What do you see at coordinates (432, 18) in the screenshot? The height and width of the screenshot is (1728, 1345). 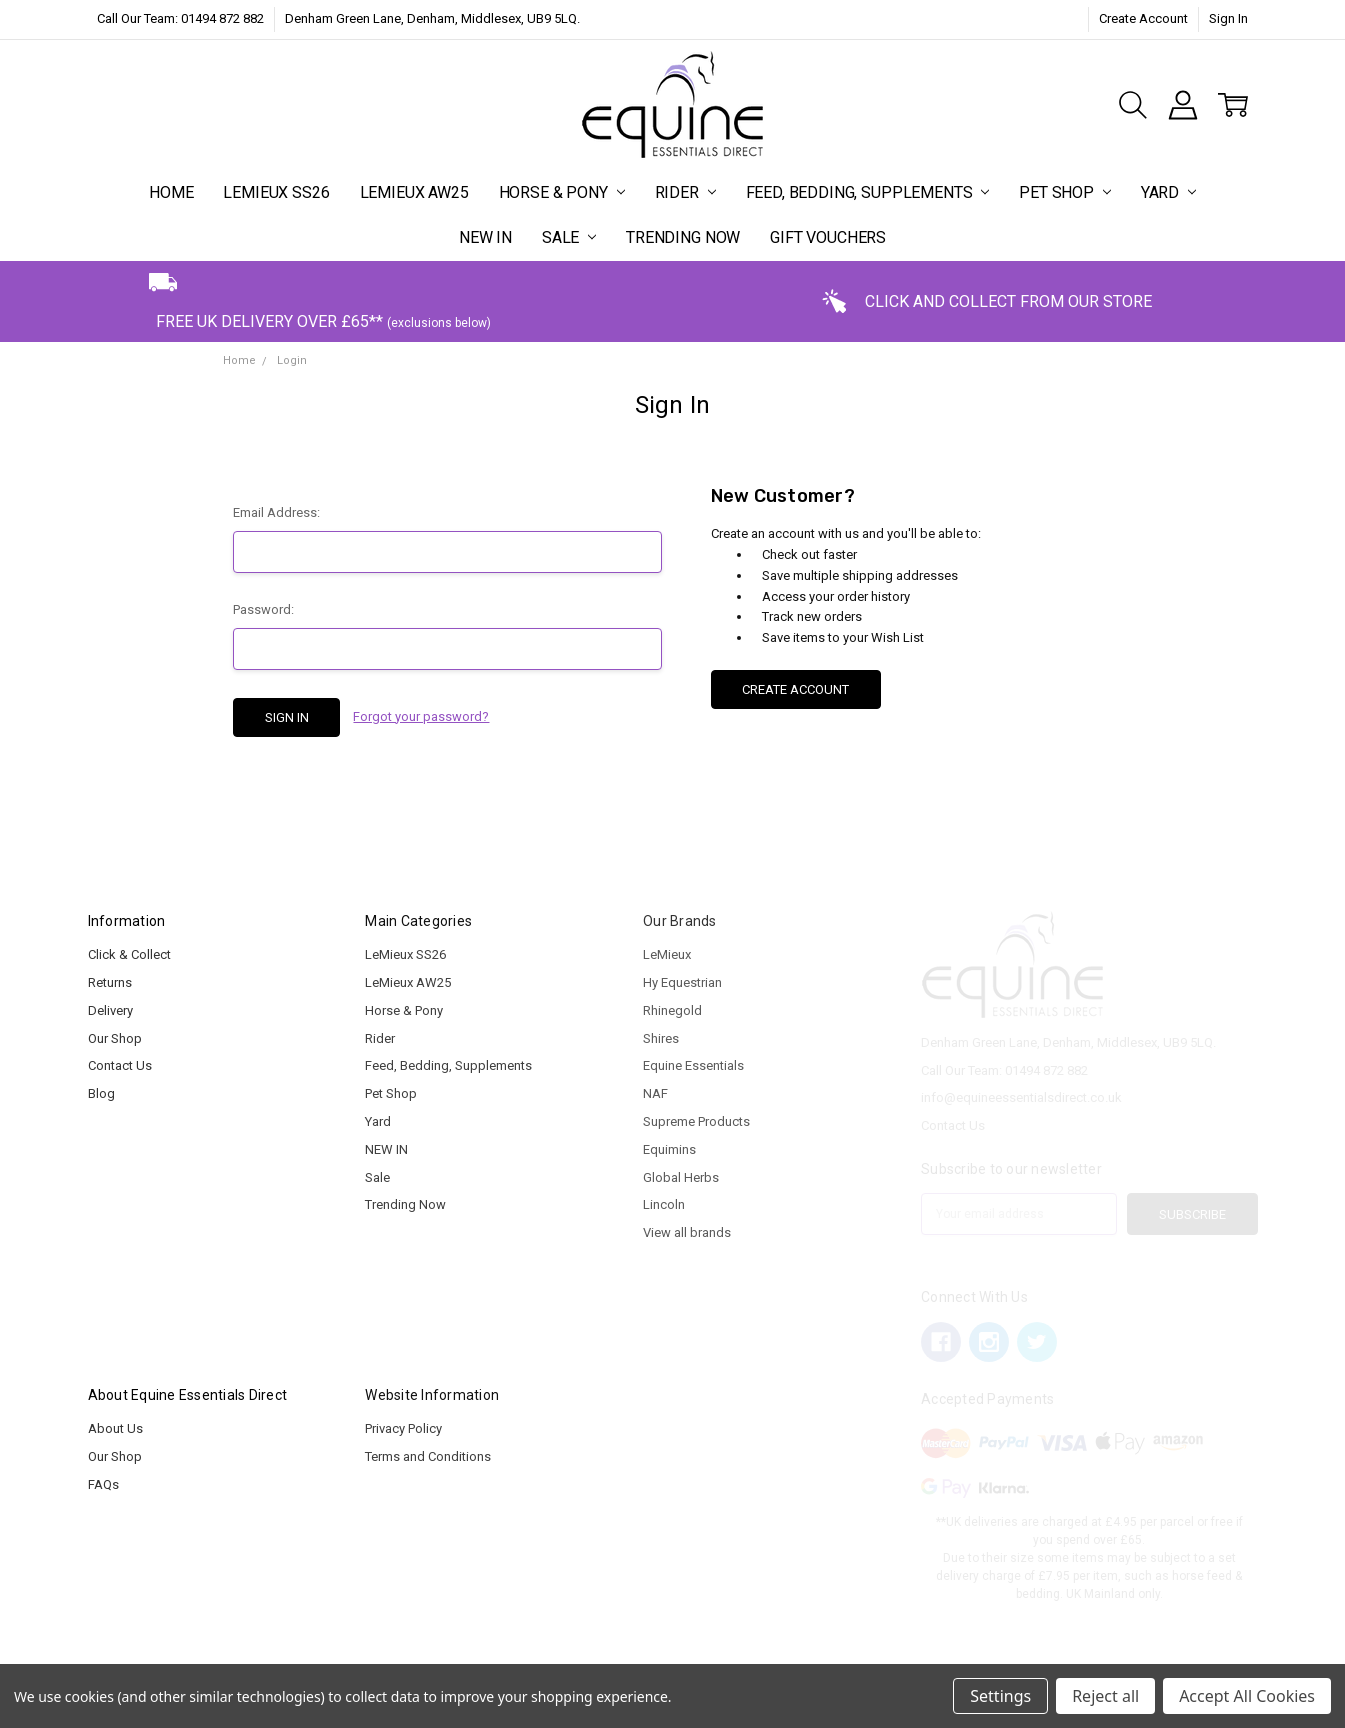 I see `Denham Green Lane, Denham, Middlesex, UB9 5LQ.` at bounding box center [432, 18].